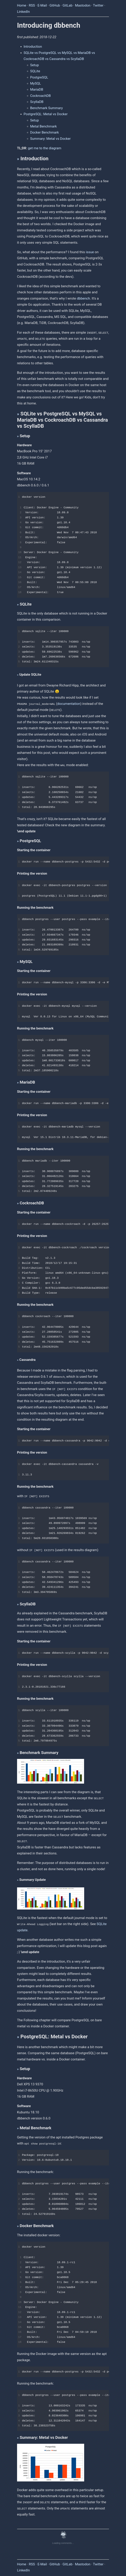 The image size is (126, 2576). I want to click on LinkedIn, so click(23, 12).